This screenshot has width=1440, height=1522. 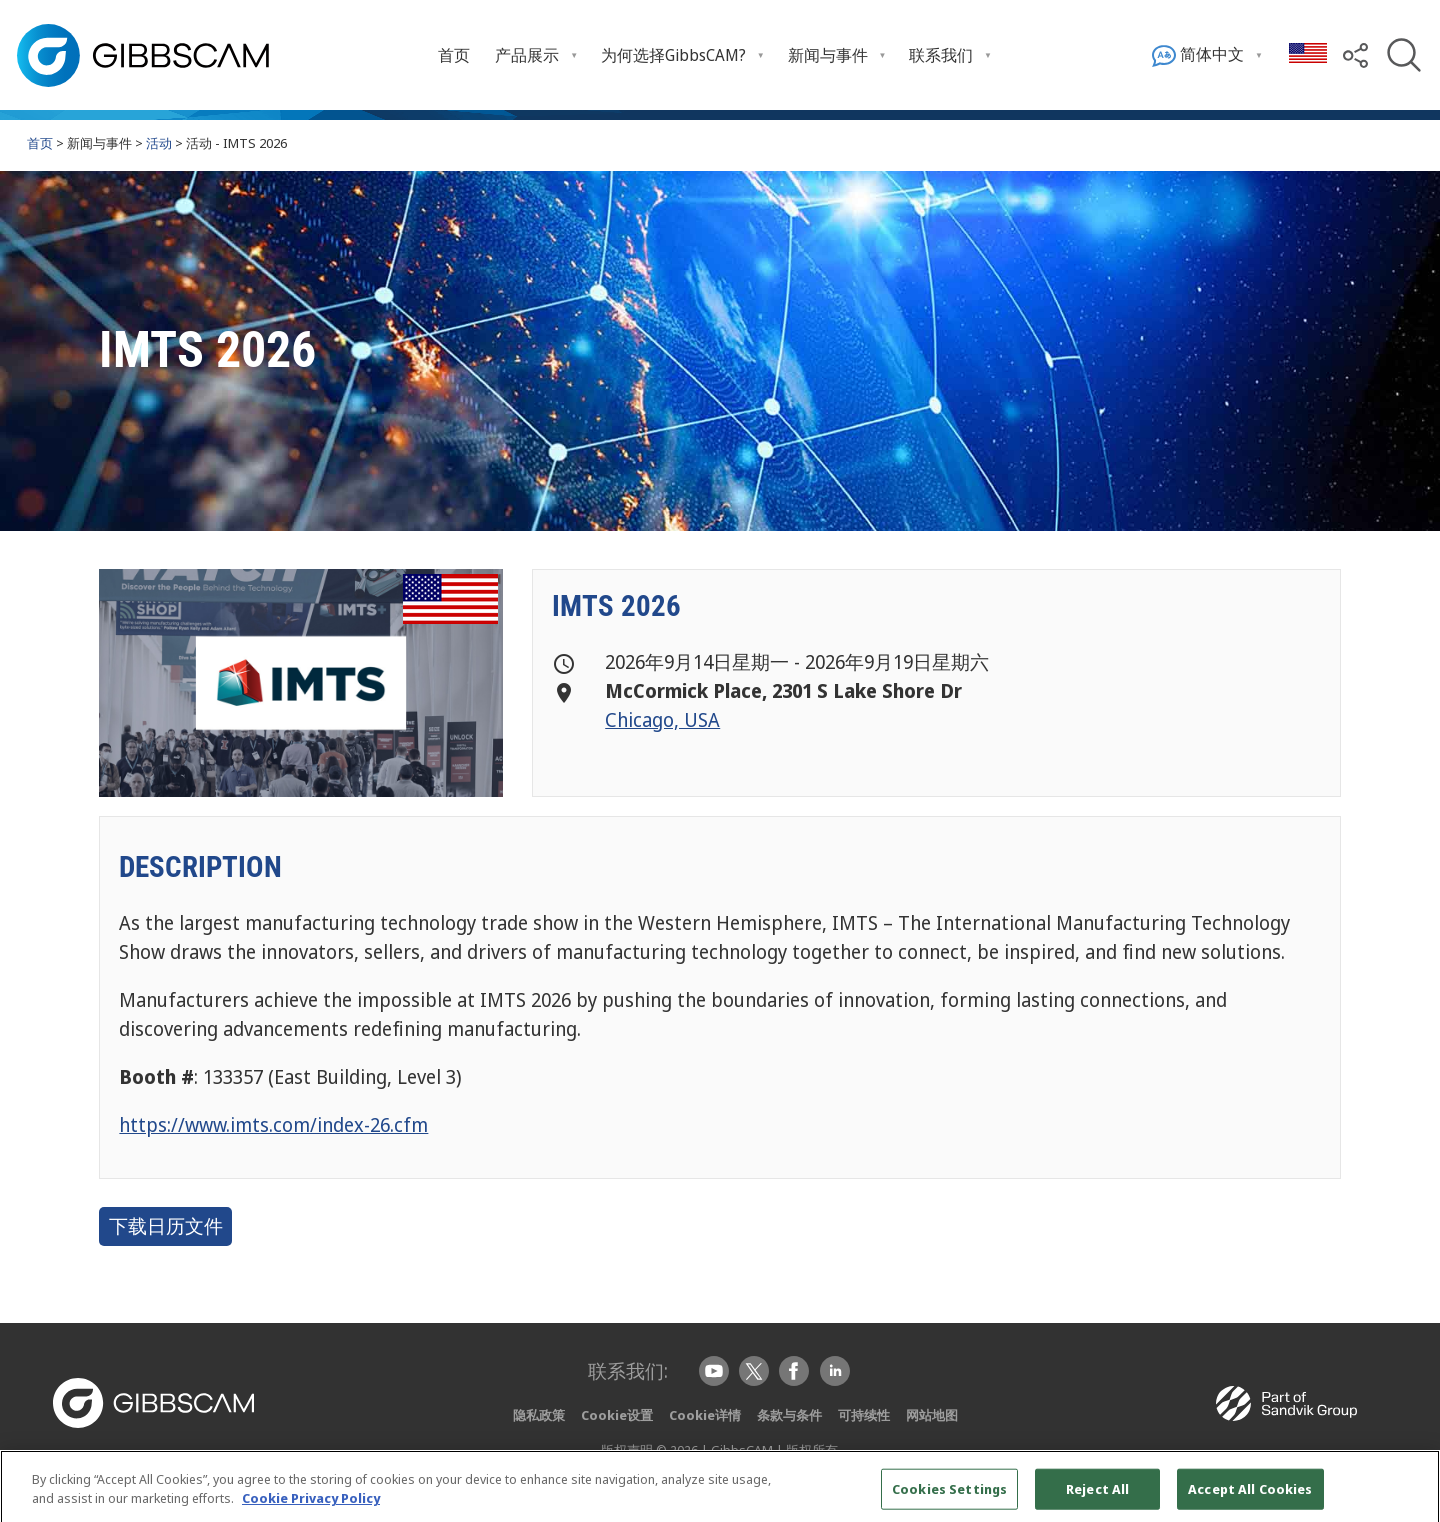 I want to click on 下载日历文件, so click(x=166, y=1226).